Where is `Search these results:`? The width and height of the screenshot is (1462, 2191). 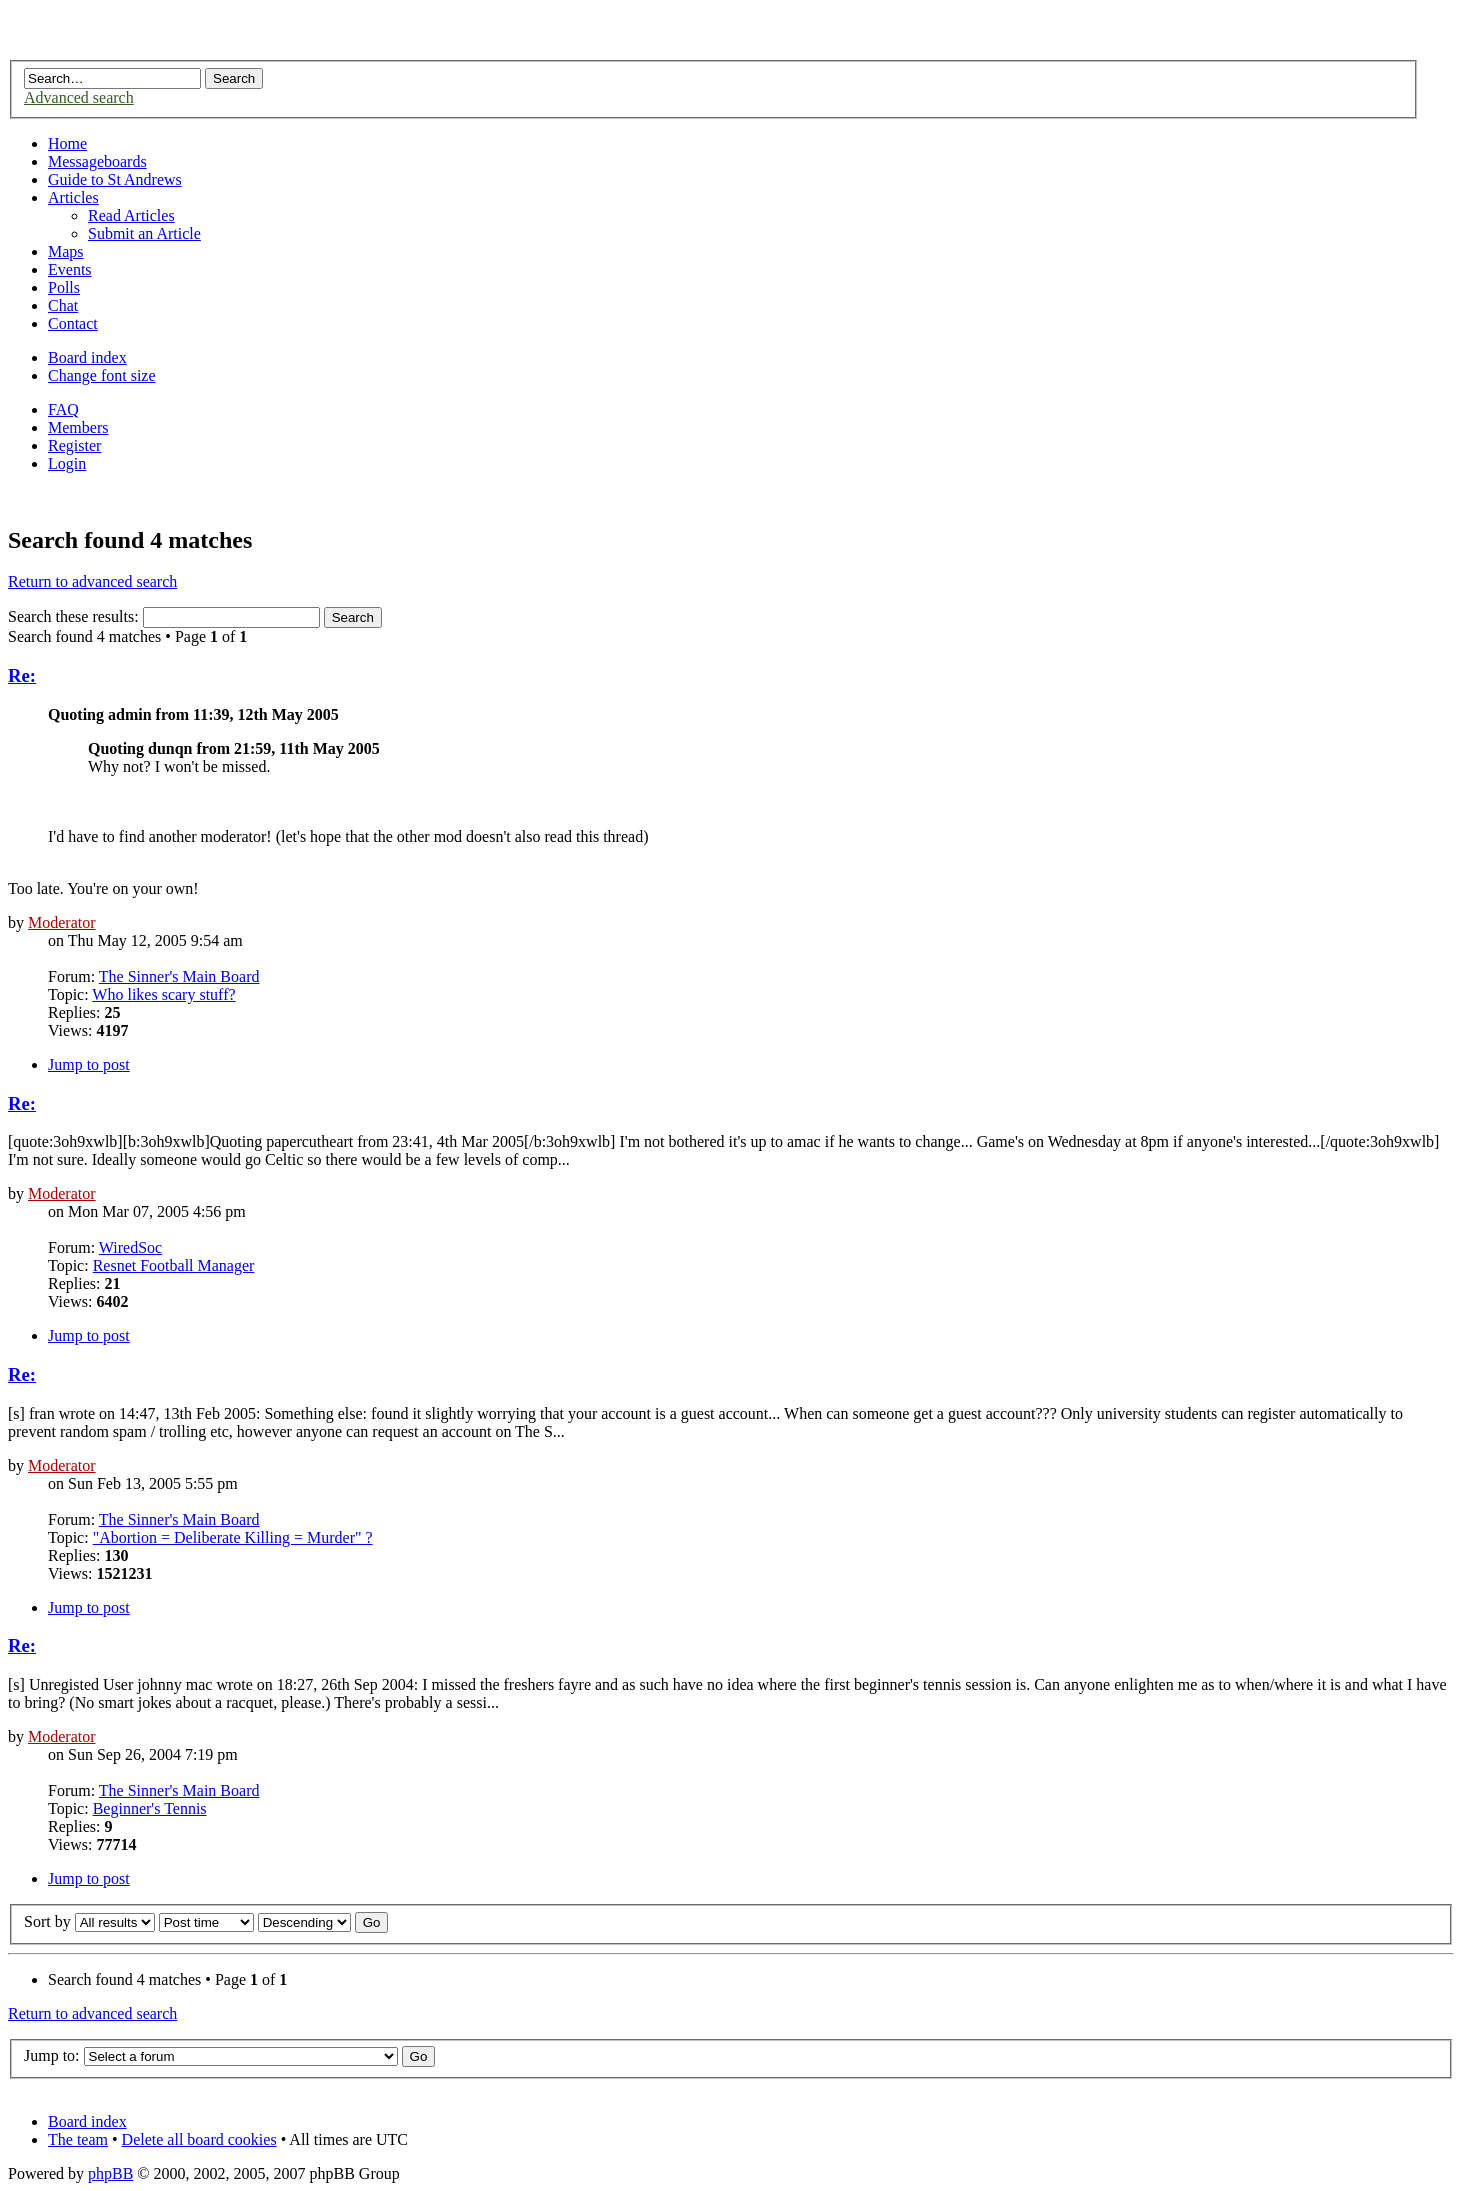 Search these results: is located at coordinates (164, 616).